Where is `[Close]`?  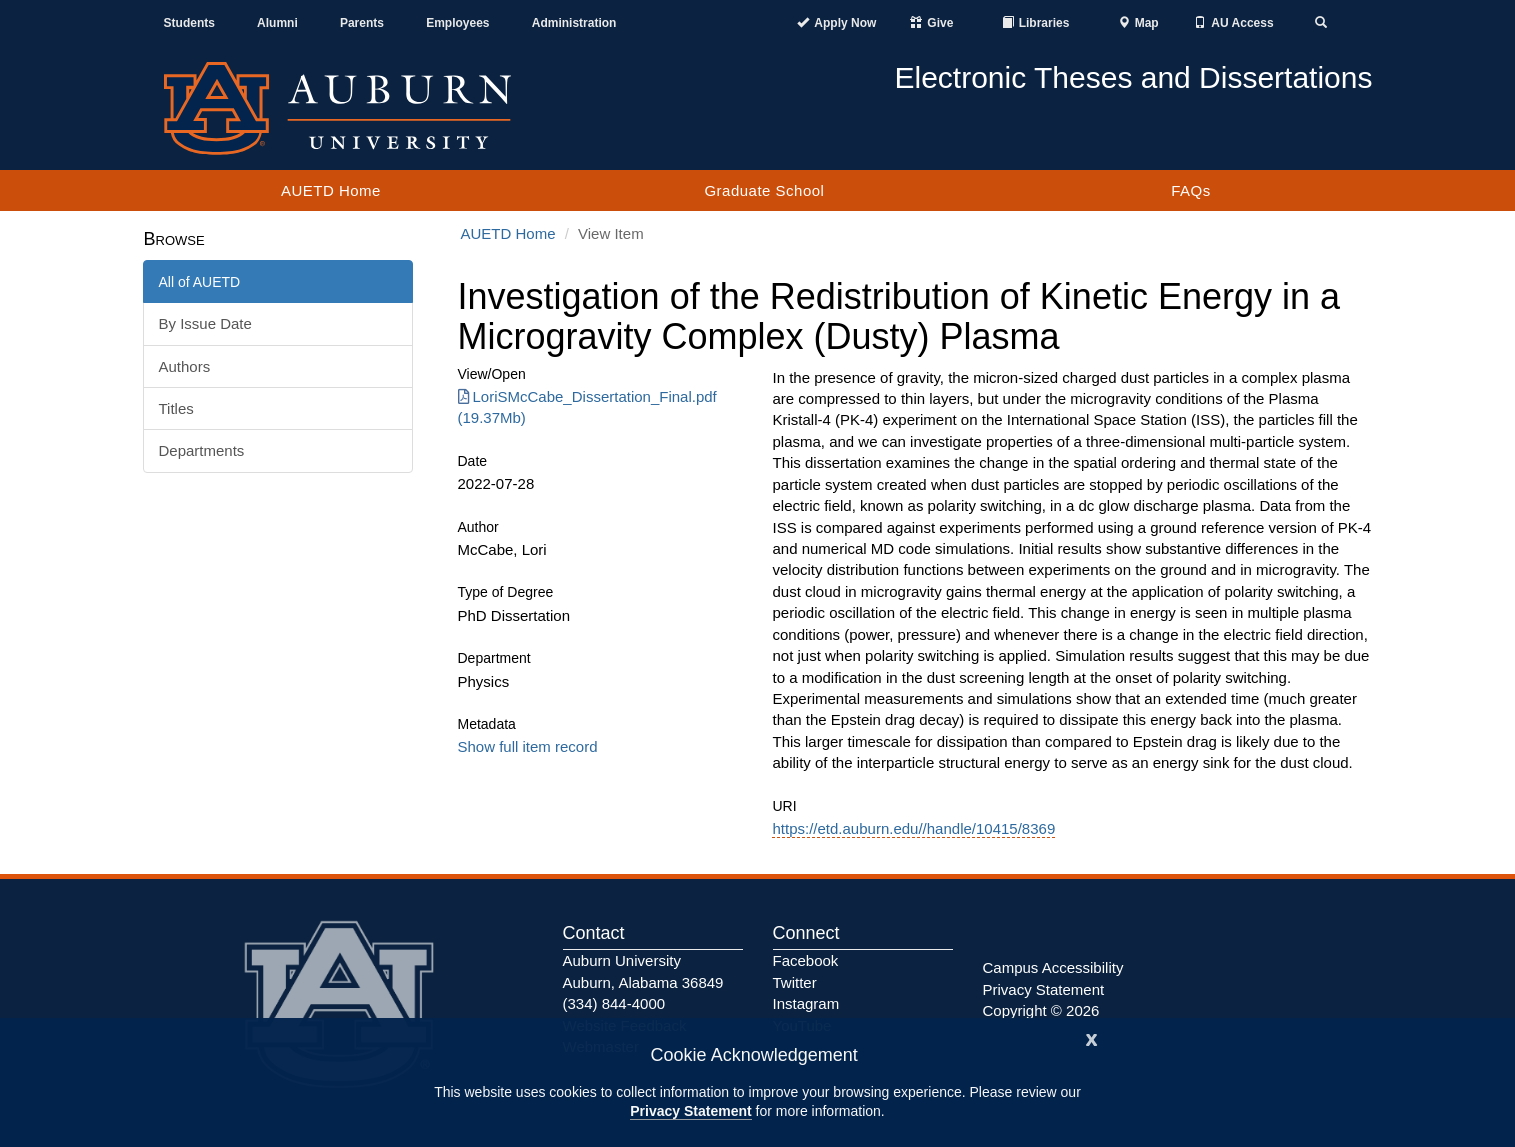
[Close] is located at coordinates (1092, 1037).